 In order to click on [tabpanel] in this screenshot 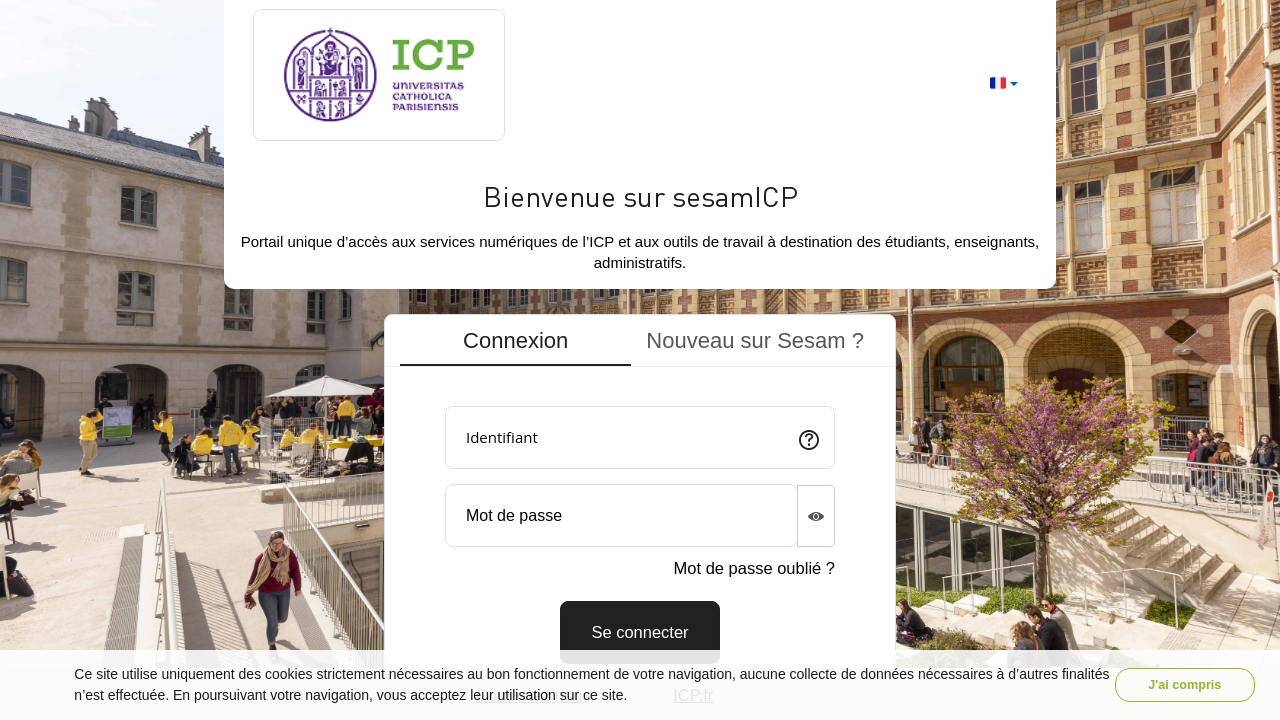, I will do `click(640, 527)`.